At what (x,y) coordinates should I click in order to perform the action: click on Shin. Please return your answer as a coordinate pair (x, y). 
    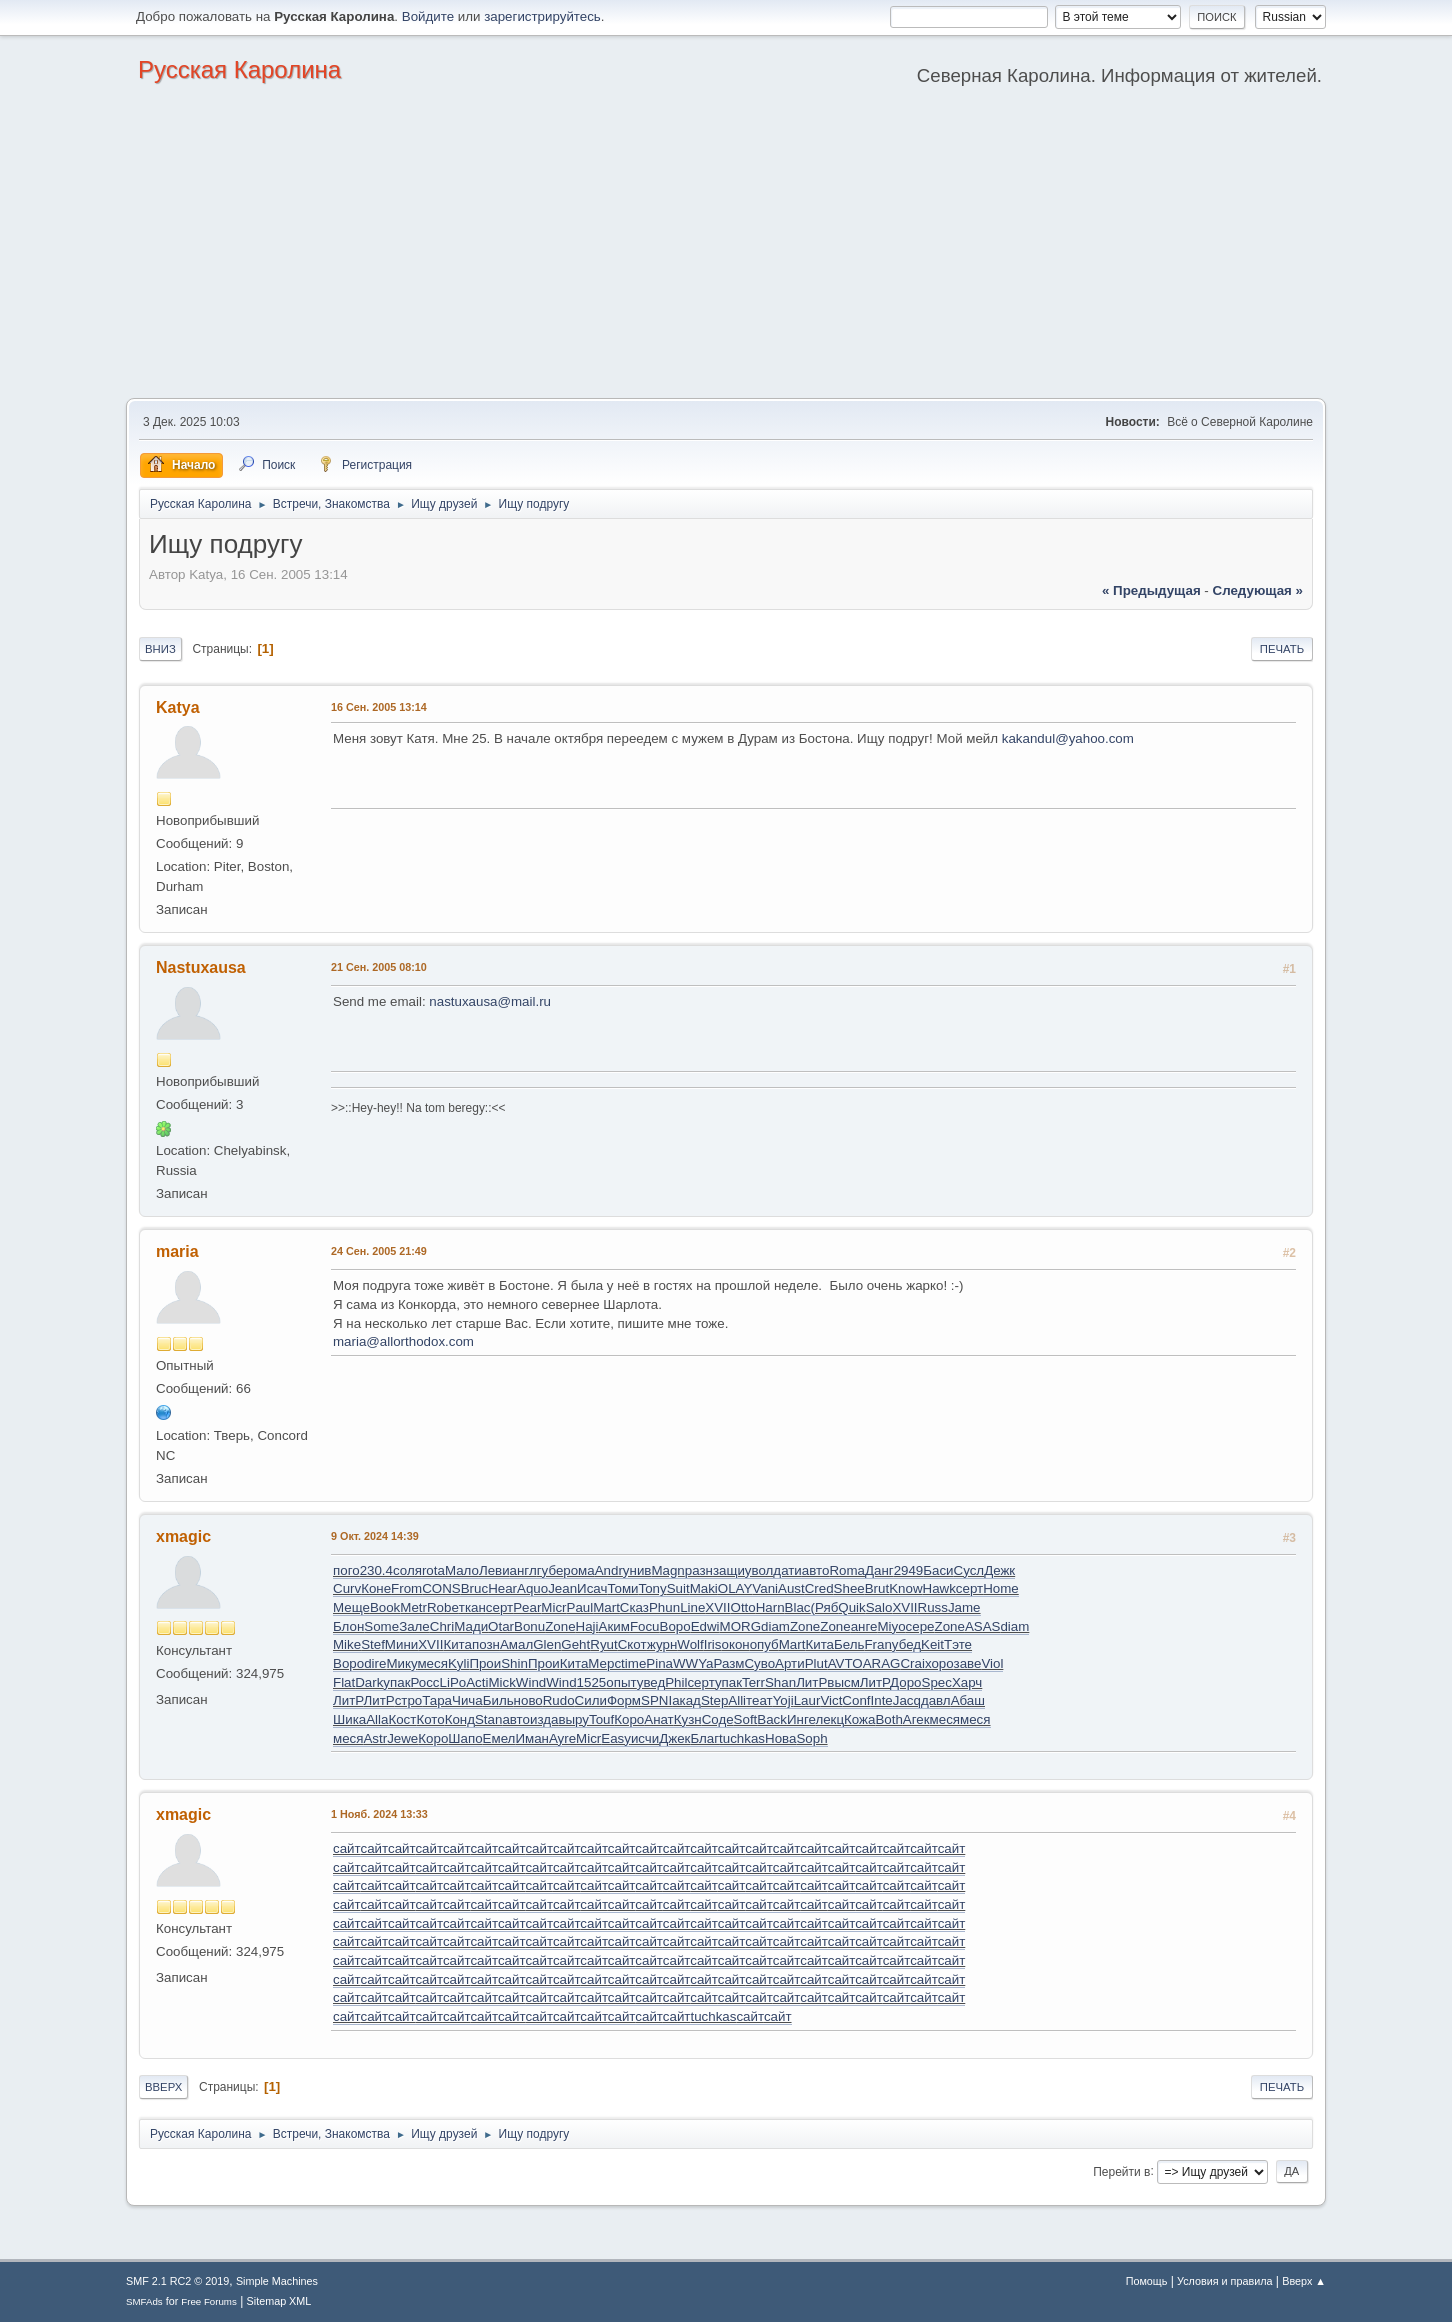
    Looking at the image, I should click on (514, 1663).